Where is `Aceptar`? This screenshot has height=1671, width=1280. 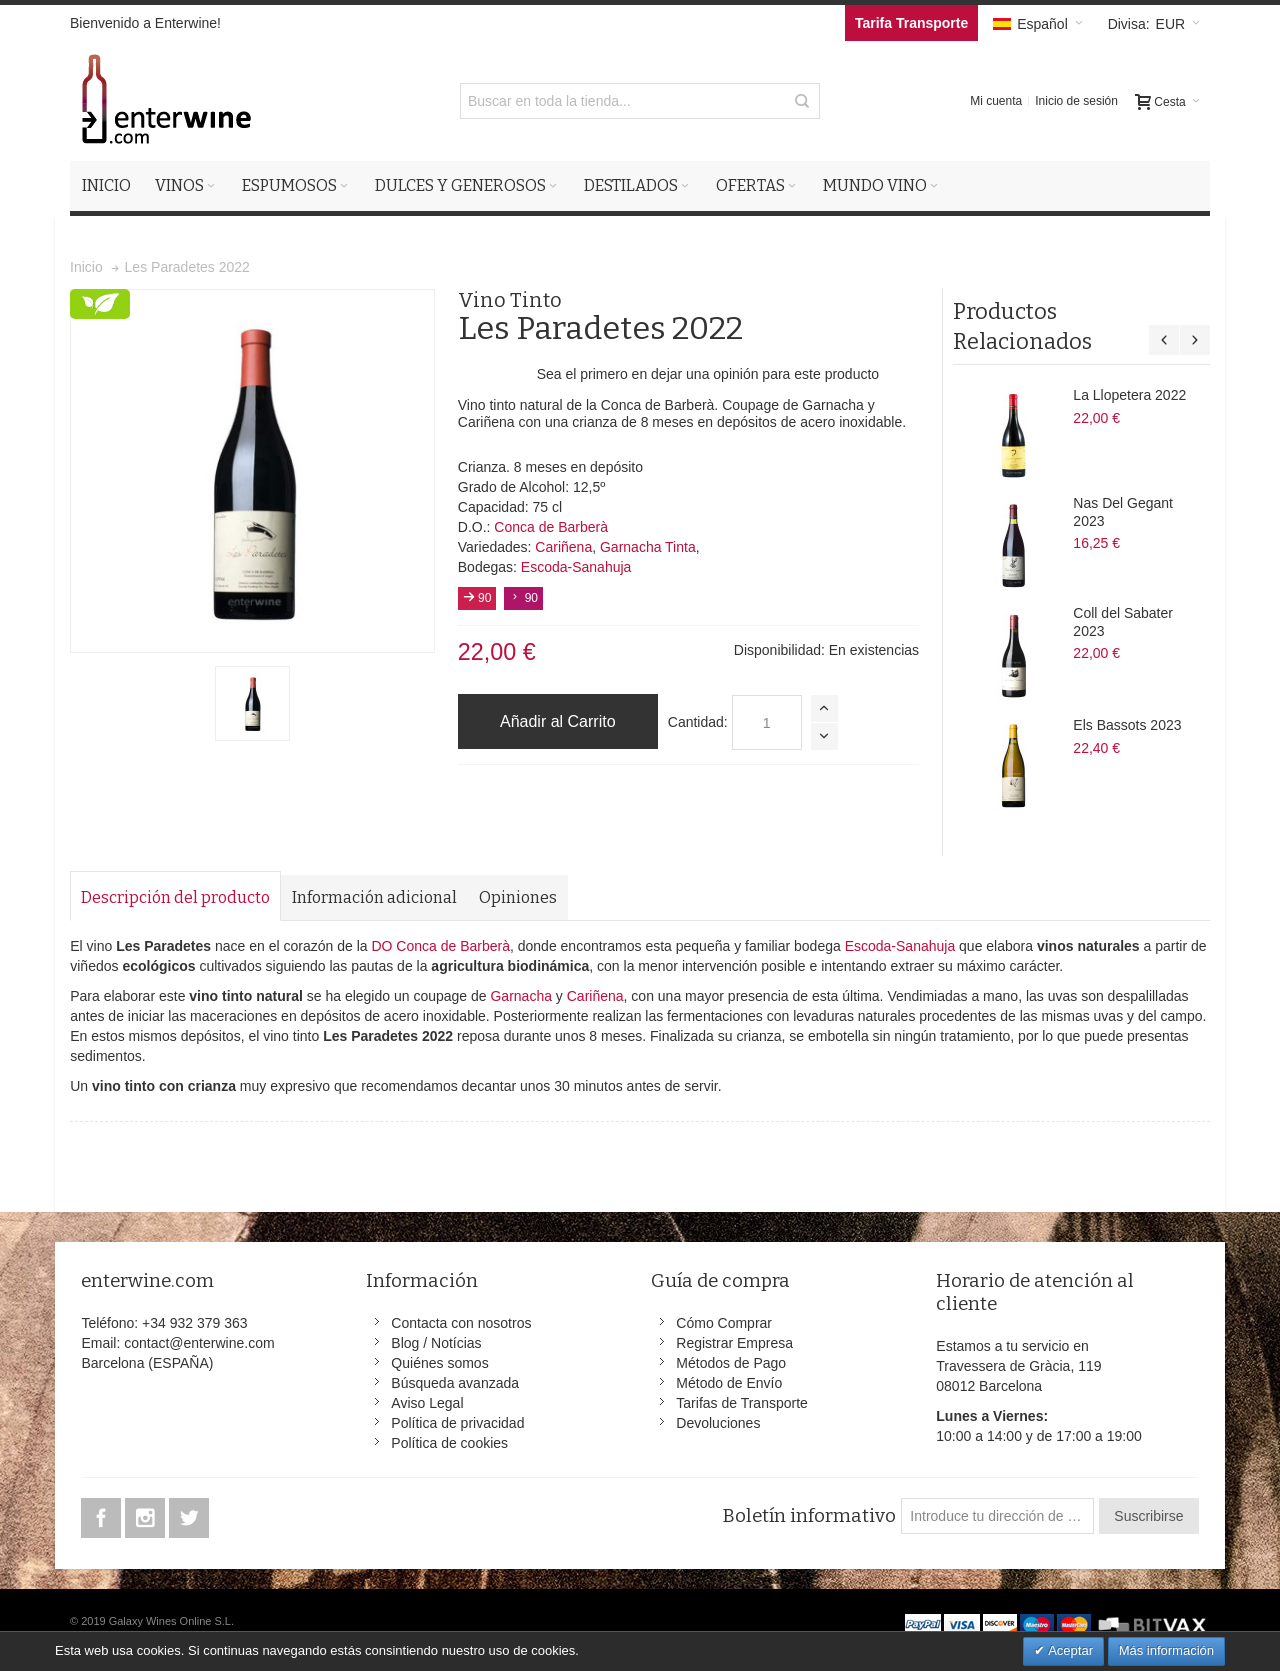
Aceptar is located at coordinates (1069, 1650).